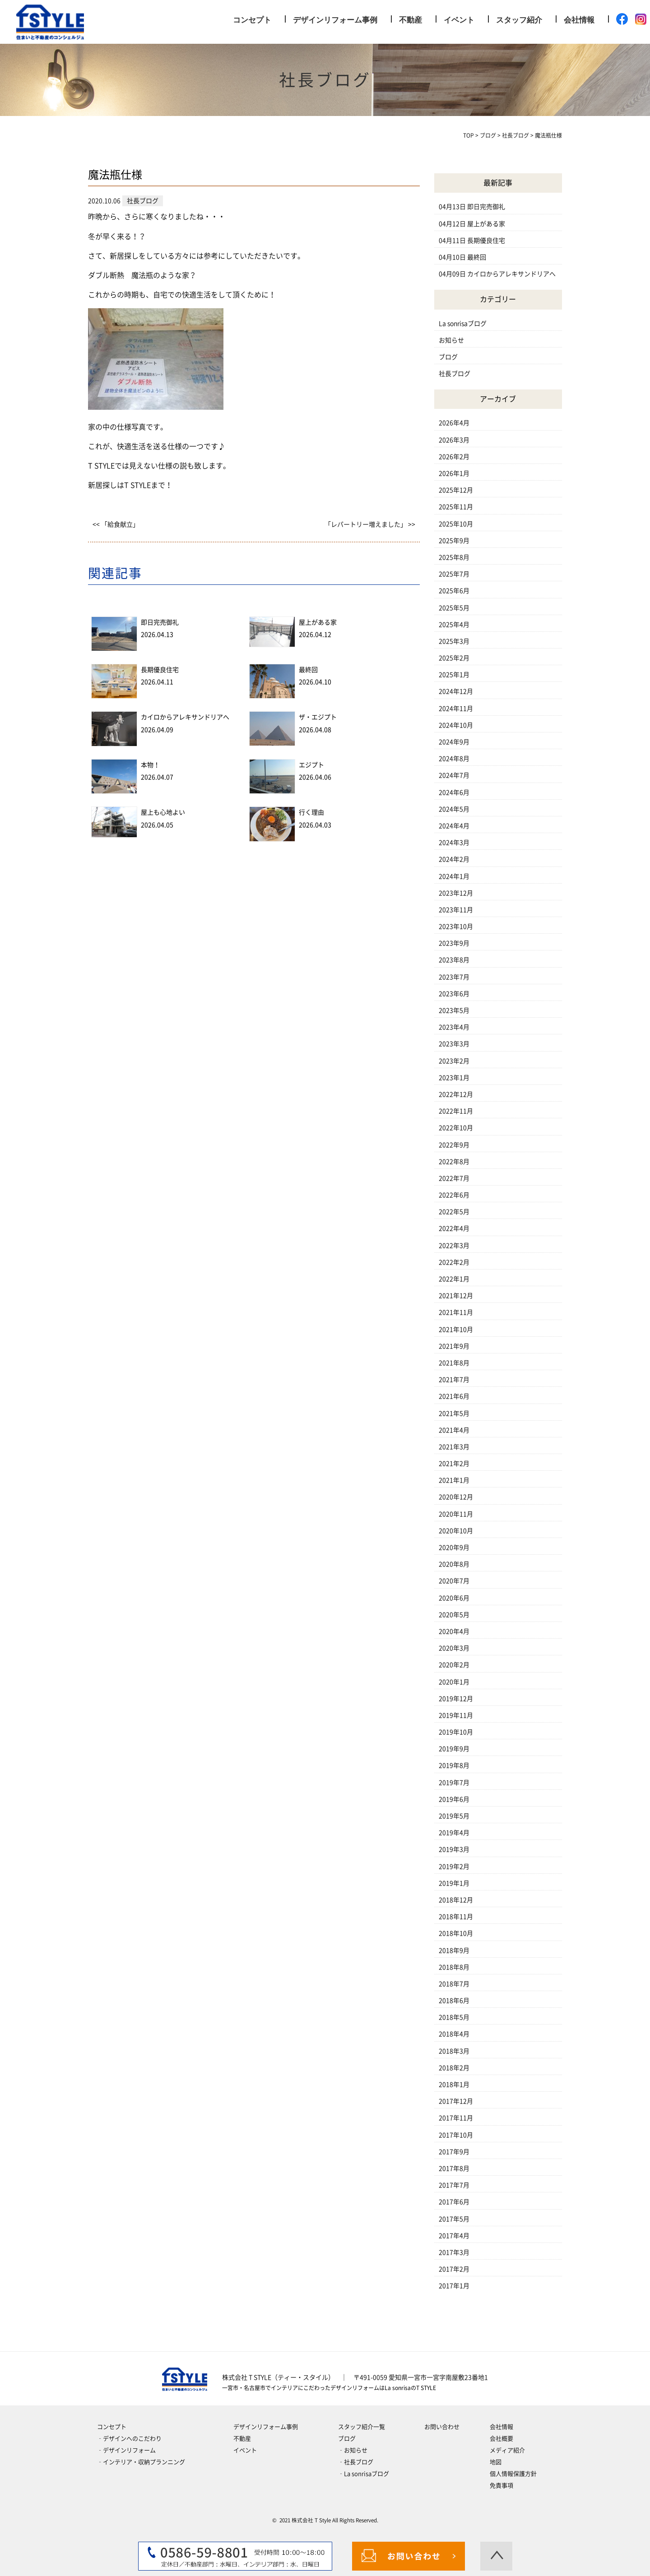 This screenshot has height=2576, width=650. Describe the element at coordinates (454, 2286) in the screenshot. I see `2017年1月` at that location.